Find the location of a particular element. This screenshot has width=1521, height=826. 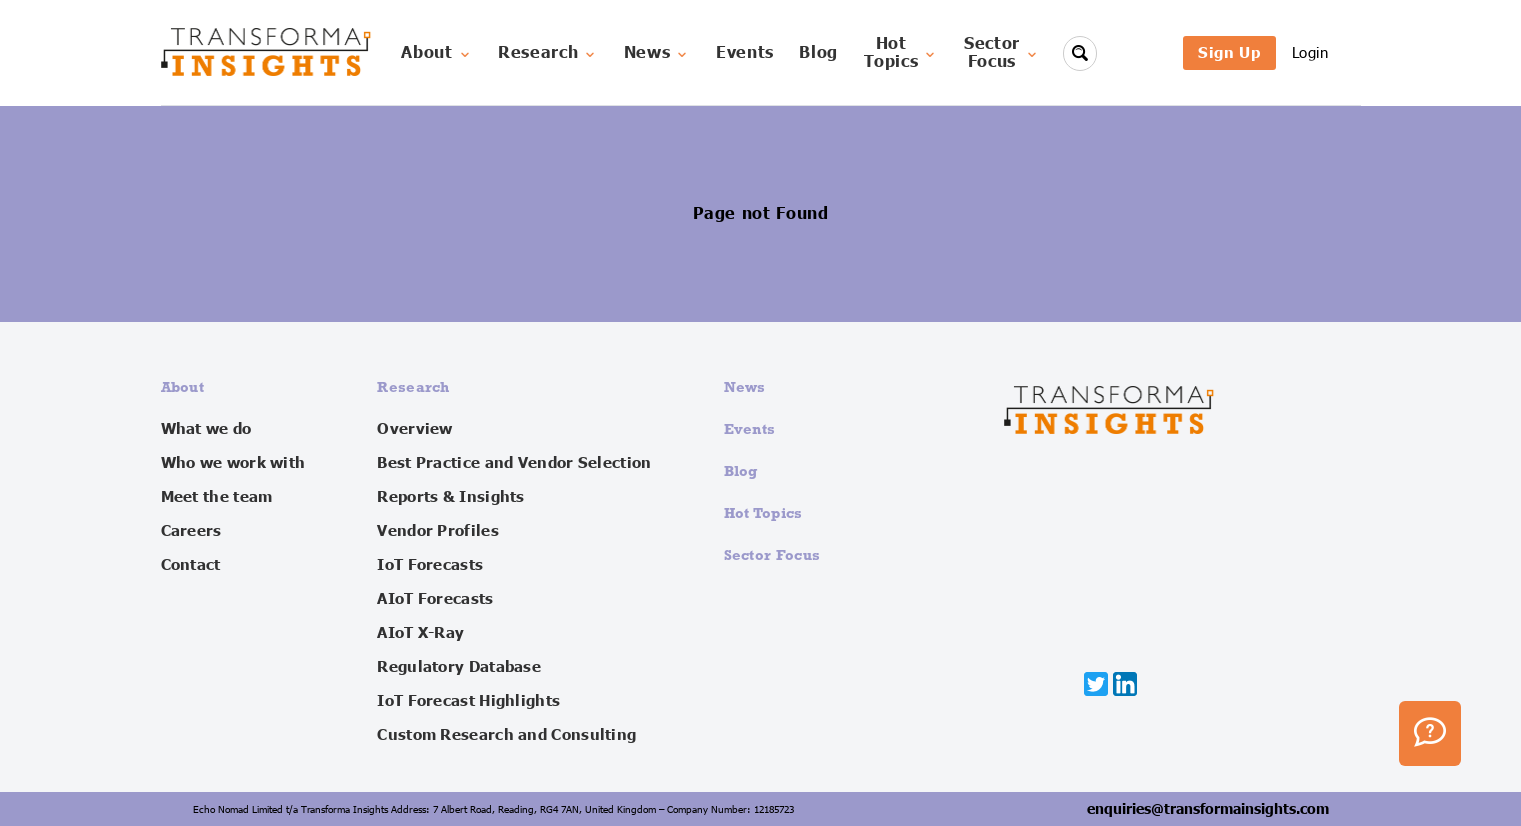

Login is located at coordinates (1310, 52).